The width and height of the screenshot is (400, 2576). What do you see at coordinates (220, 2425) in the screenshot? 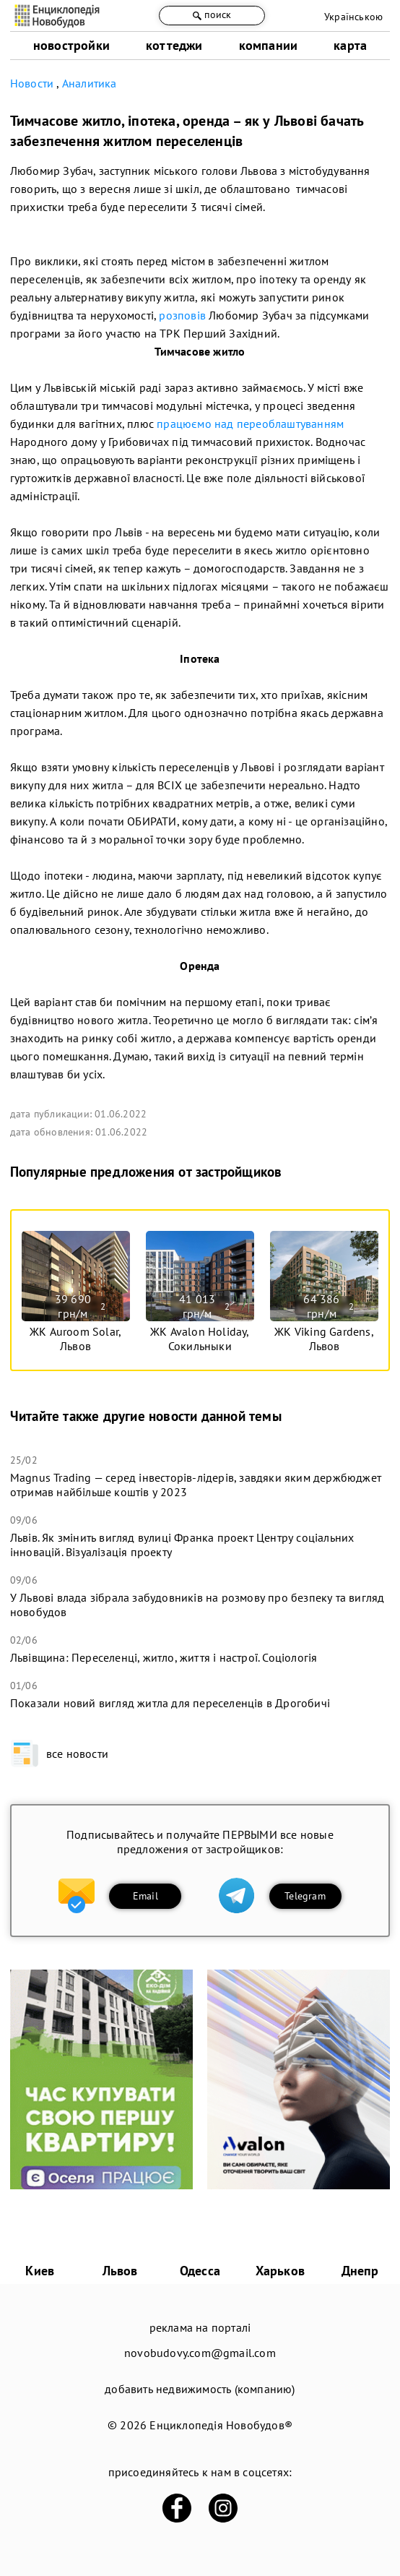
I see `Енциклопедія Новобудов®` at bounding box center [220, 2425].